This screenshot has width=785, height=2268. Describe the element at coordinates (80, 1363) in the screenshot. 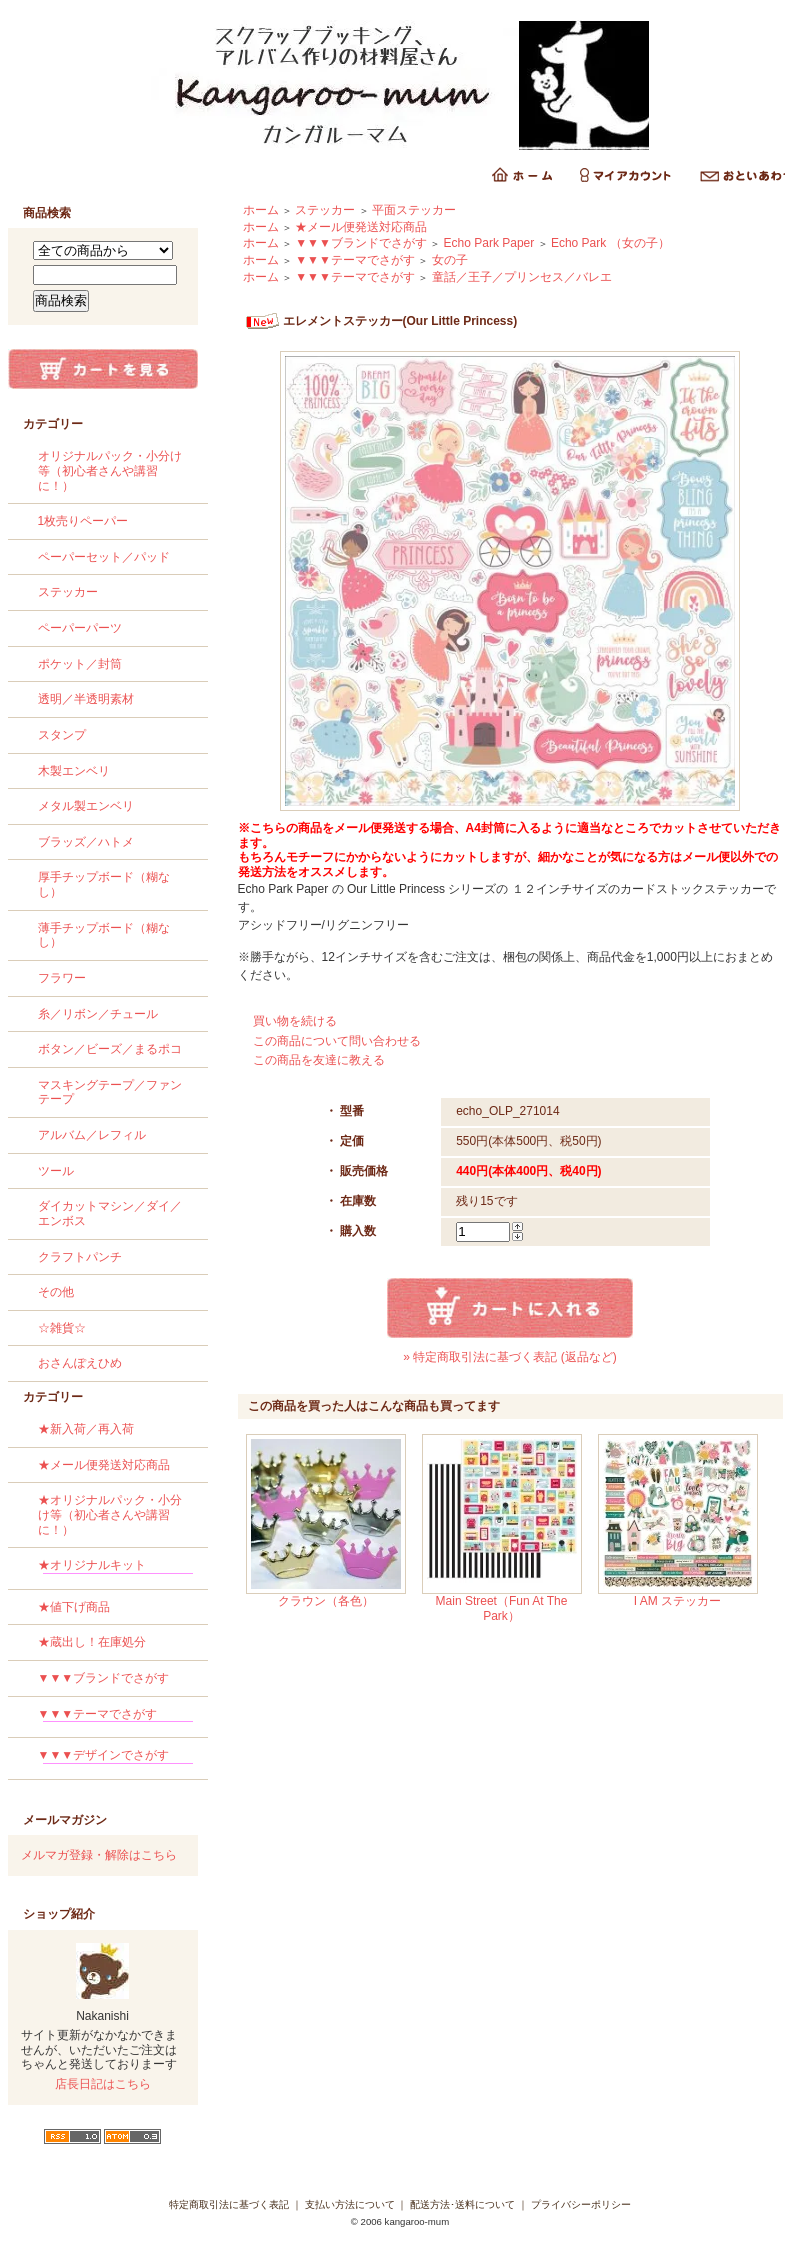

I see `おさんぽえひめ` at that location.